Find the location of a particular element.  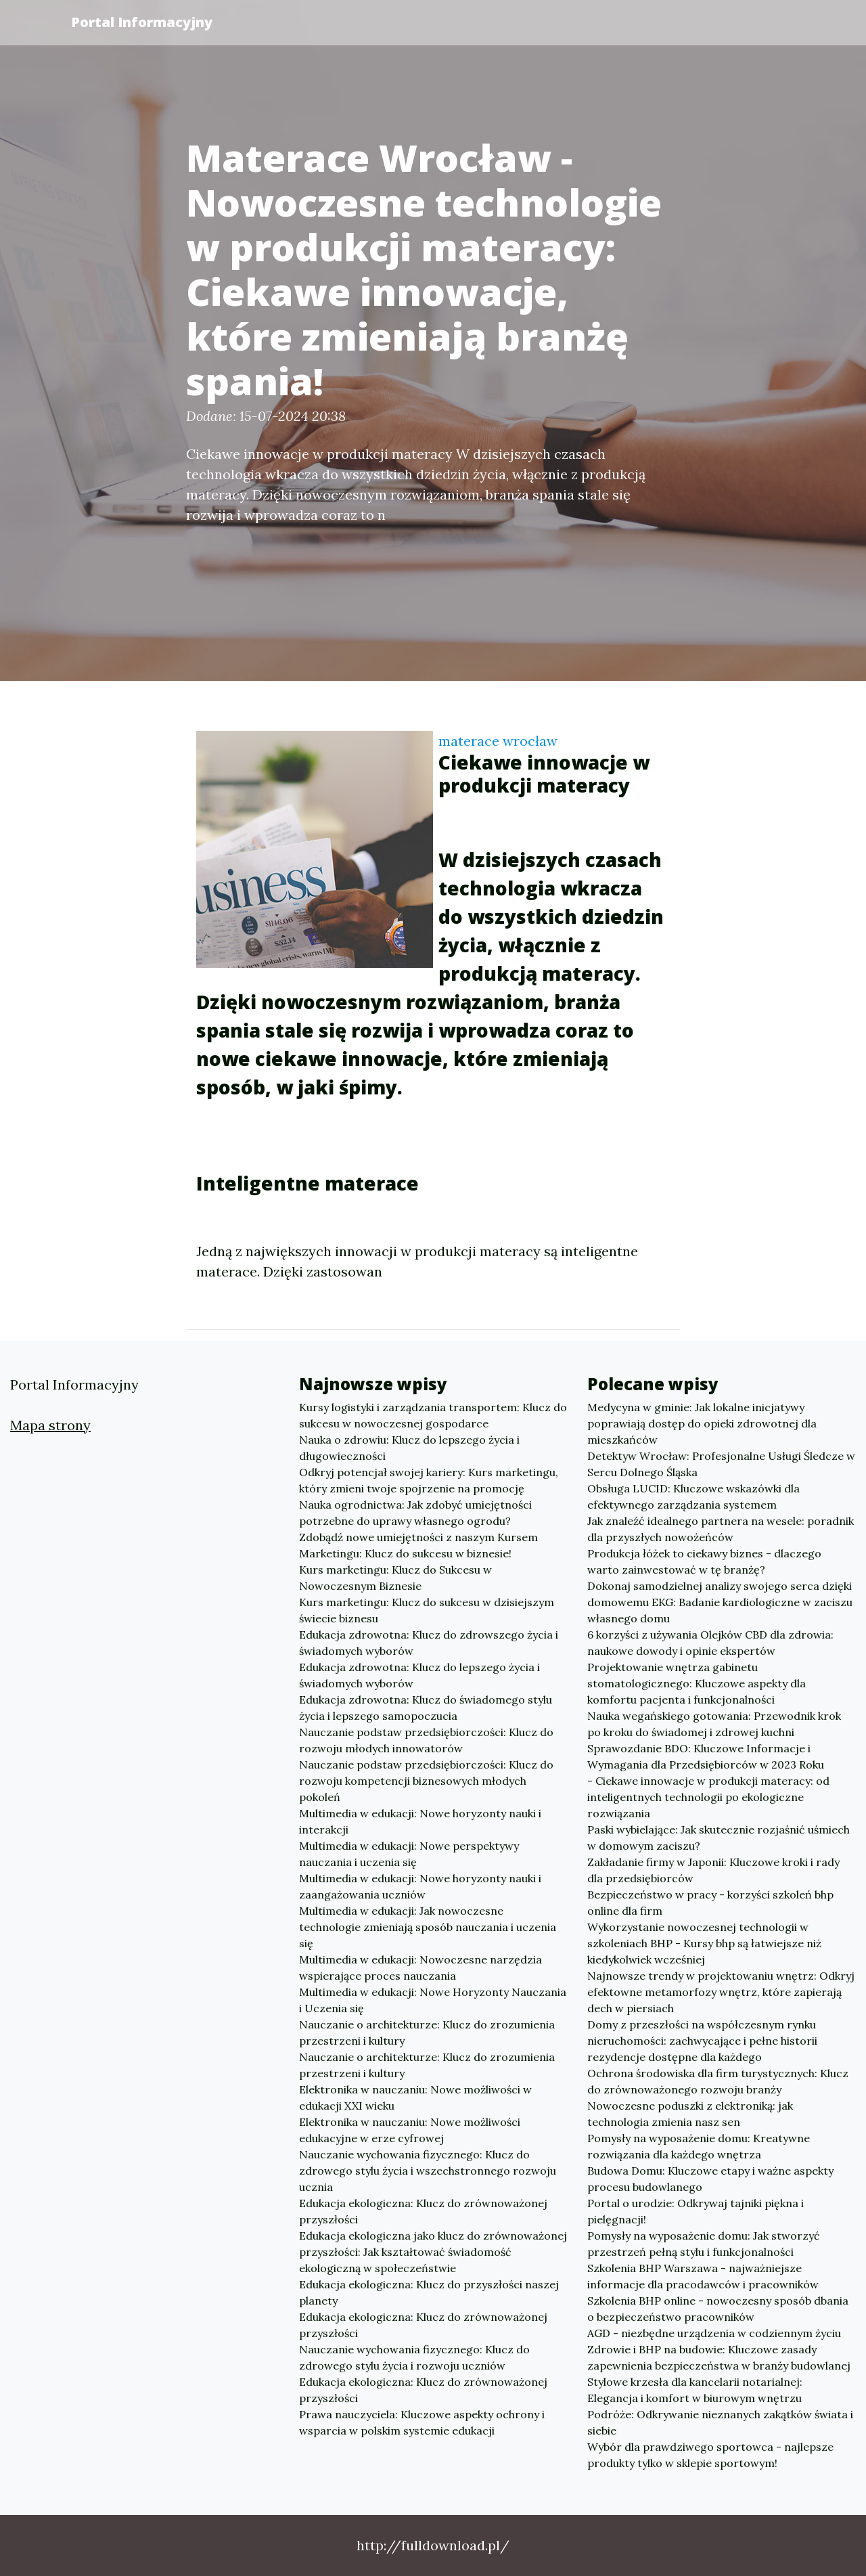

Budowa Domu: Kluczowe etapy i ważne aspekty procesu budowlanego is located at coordinates (710, 2179).